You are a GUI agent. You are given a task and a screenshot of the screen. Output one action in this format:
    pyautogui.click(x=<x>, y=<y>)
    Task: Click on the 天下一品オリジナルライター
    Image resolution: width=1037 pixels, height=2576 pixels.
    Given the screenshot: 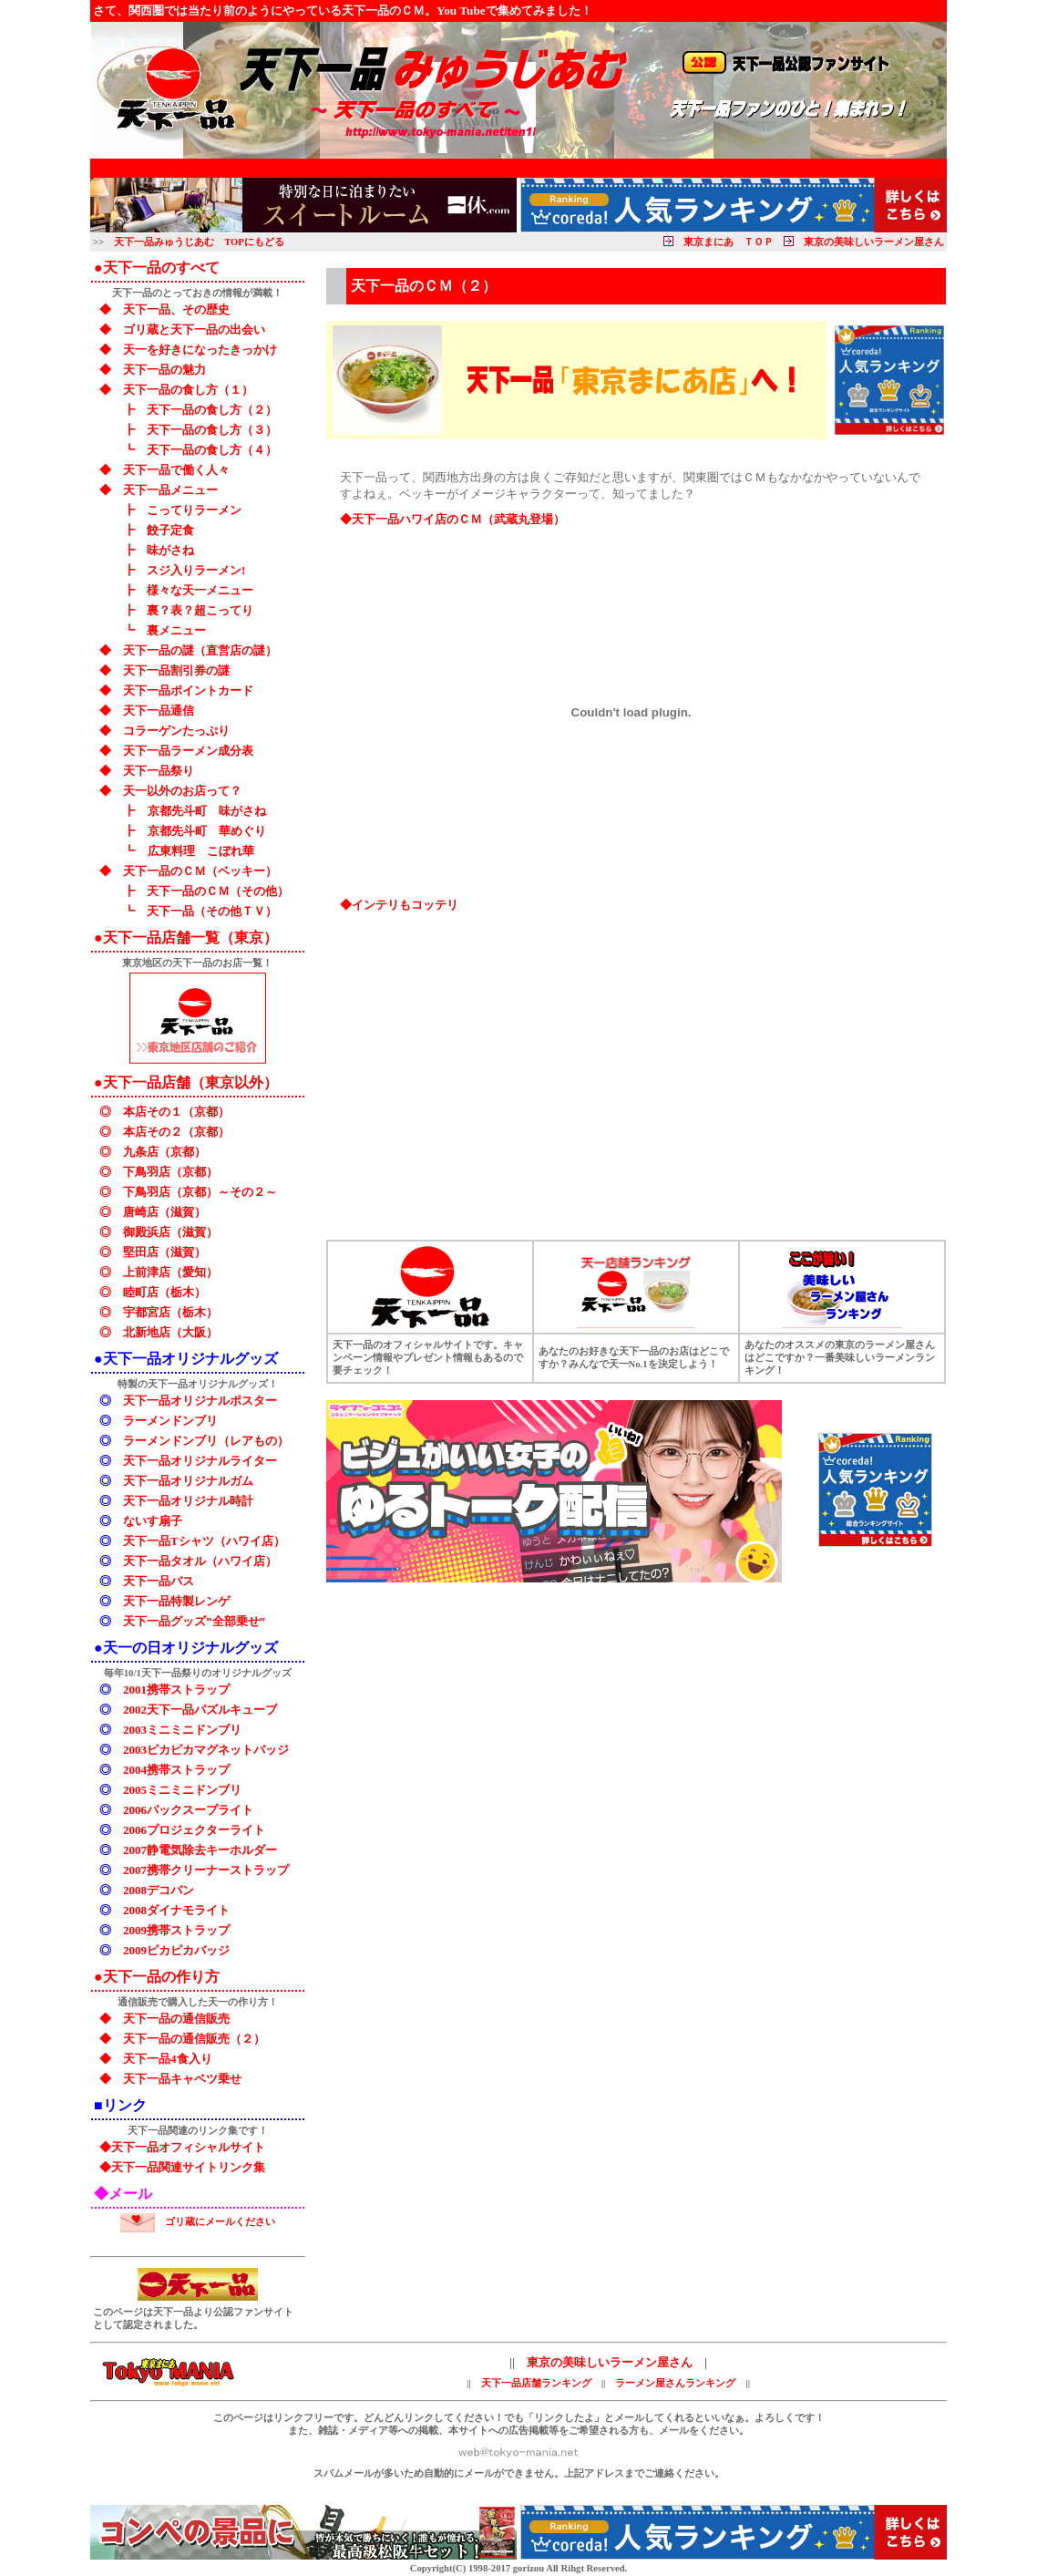 What is the action you would take?
    pyautogui.click(x=200, y=1461)
    